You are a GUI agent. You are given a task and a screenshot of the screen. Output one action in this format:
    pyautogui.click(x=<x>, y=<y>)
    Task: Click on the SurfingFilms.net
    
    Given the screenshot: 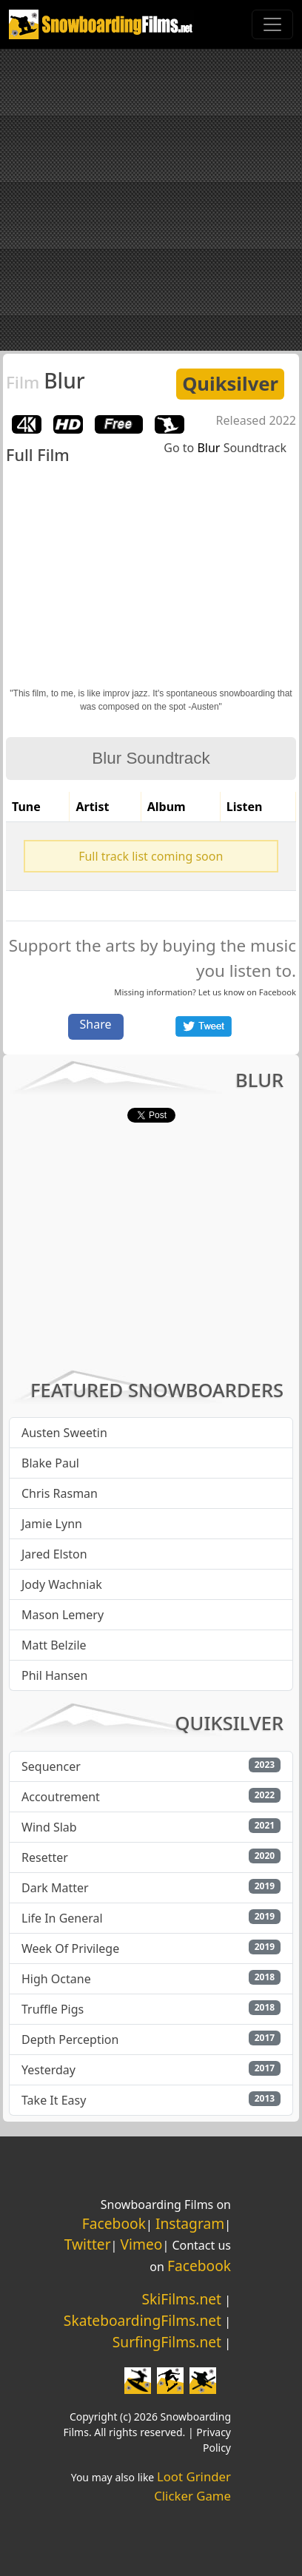 What is the action you would take?
    pyautogui.click(x=167, y=2342)
    